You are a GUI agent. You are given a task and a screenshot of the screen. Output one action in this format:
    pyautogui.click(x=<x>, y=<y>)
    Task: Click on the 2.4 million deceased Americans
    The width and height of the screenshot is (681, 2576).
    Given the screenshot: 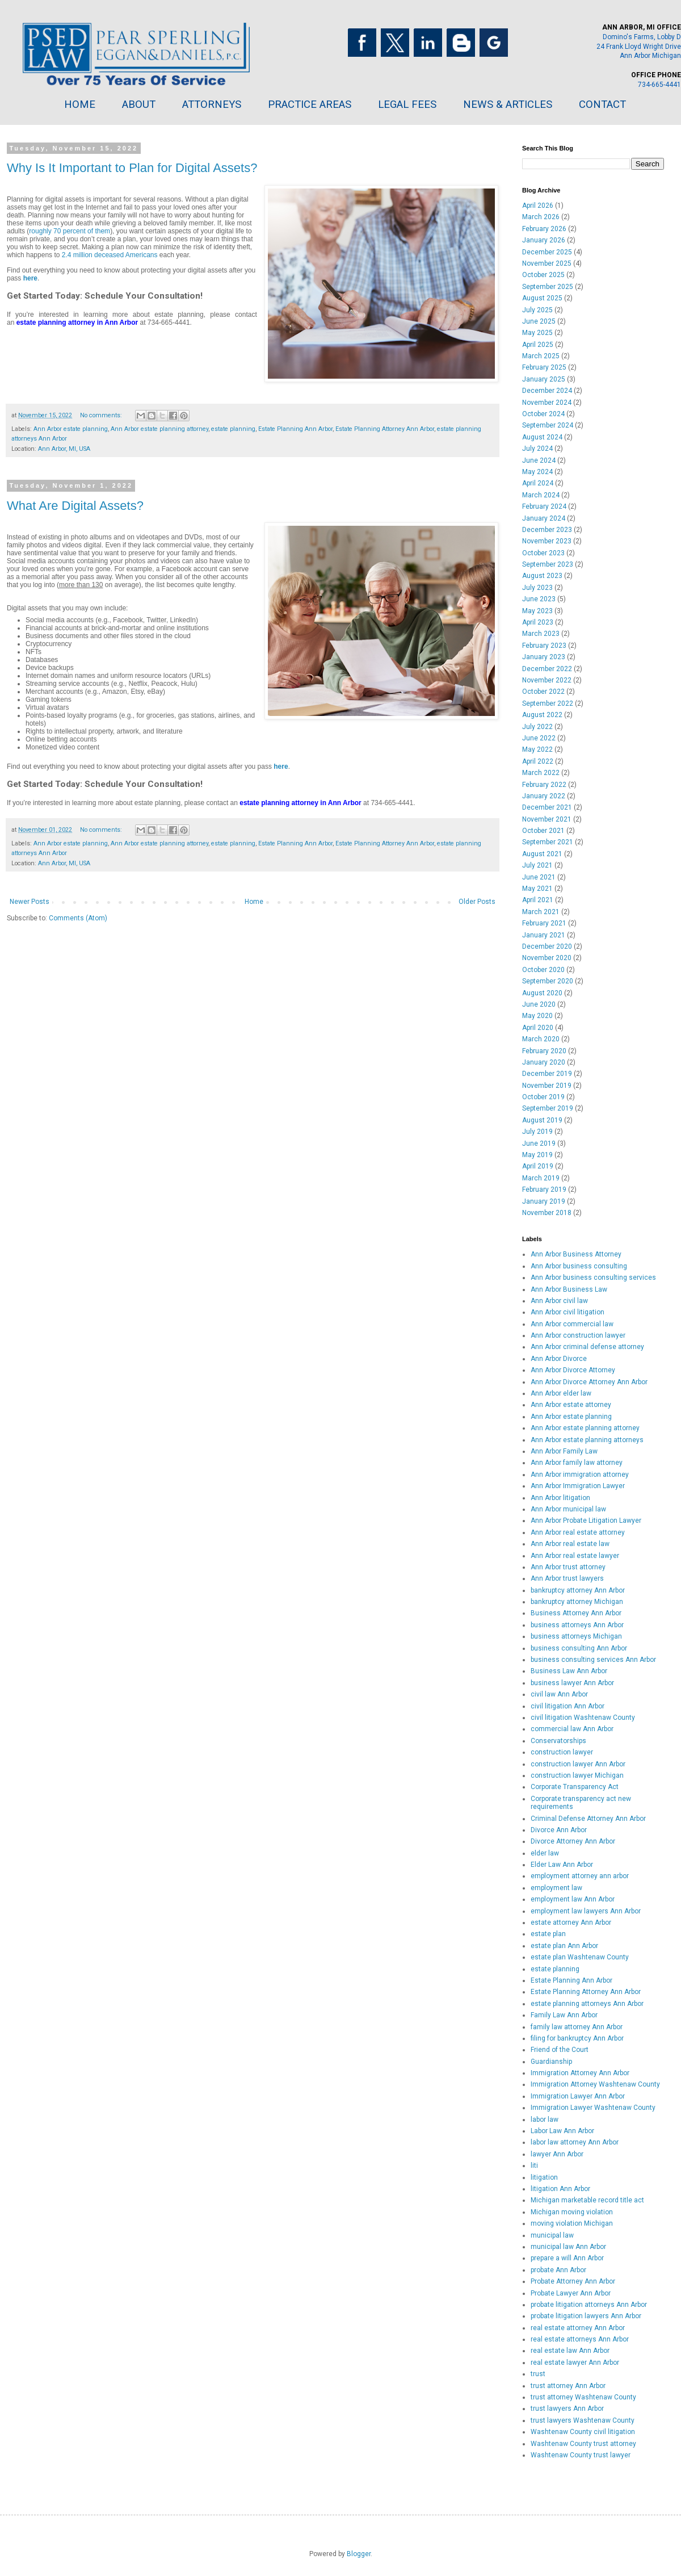 What is the action you would take?
    pyautogui.click(x=110, y=255)
    